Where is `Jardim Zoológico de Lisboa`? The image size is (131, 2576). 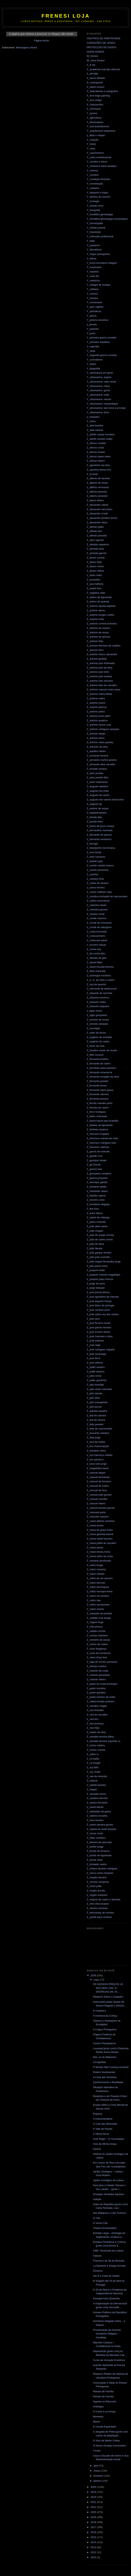 Jardim Zoológico de Lisboa is located at coordinates (108, 2180).